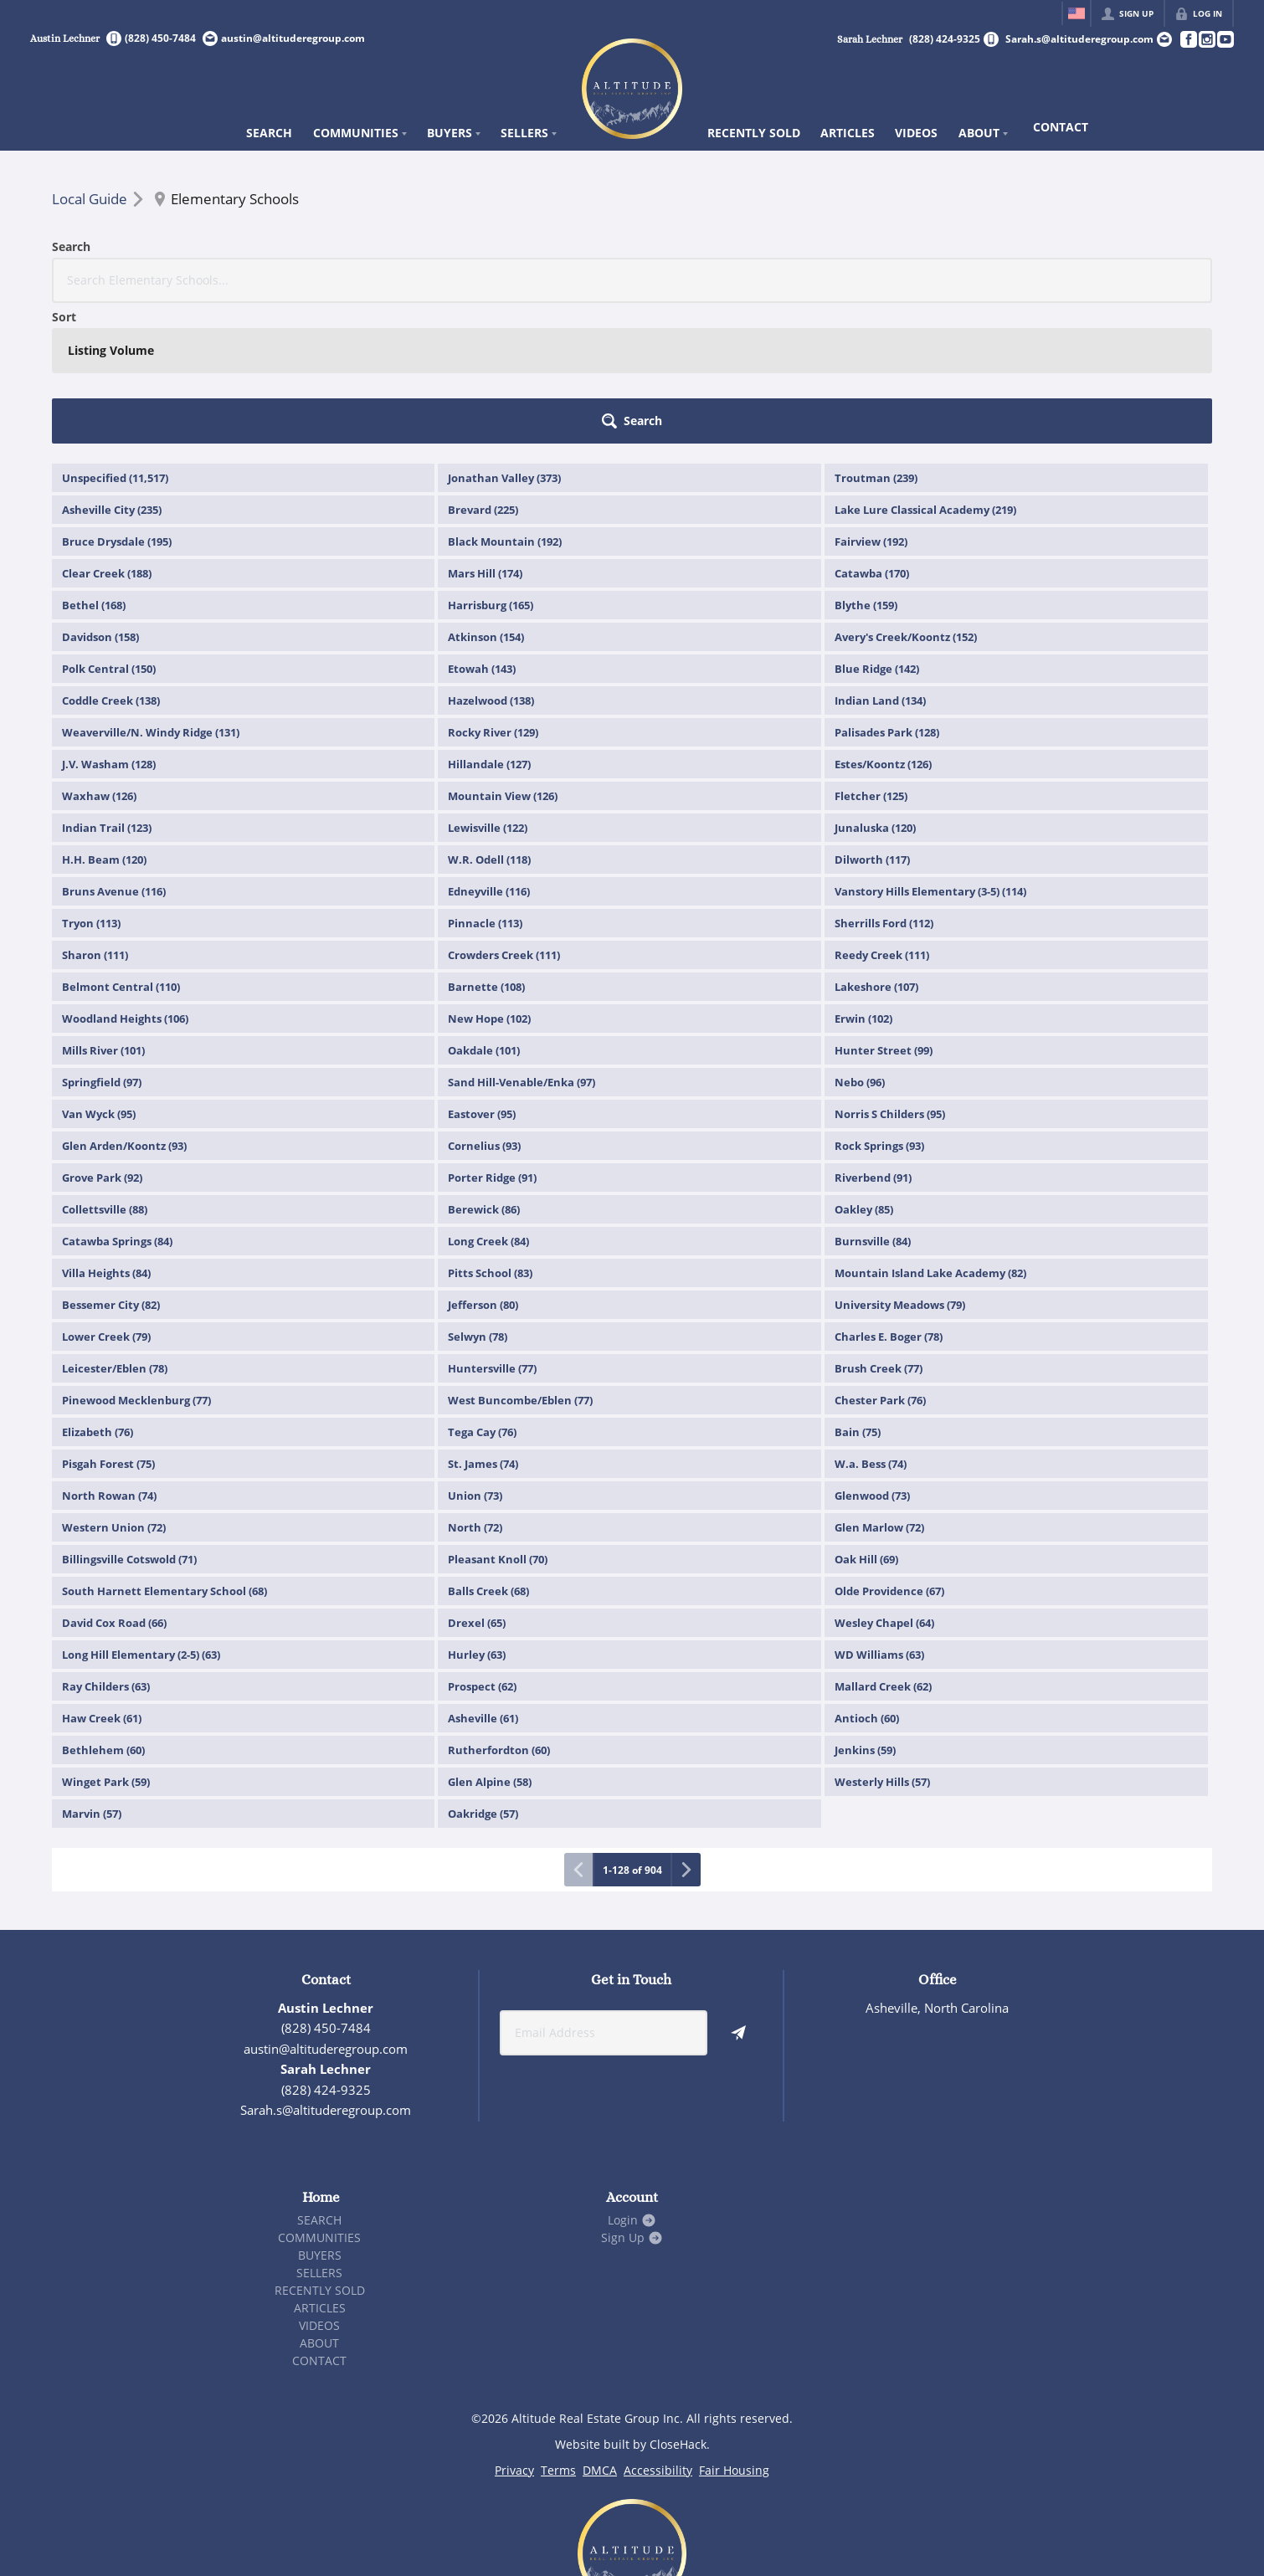 The width and height of the screenshot is (1264, 2576). I want to click on Black Mountain (192), so click(505, 400).